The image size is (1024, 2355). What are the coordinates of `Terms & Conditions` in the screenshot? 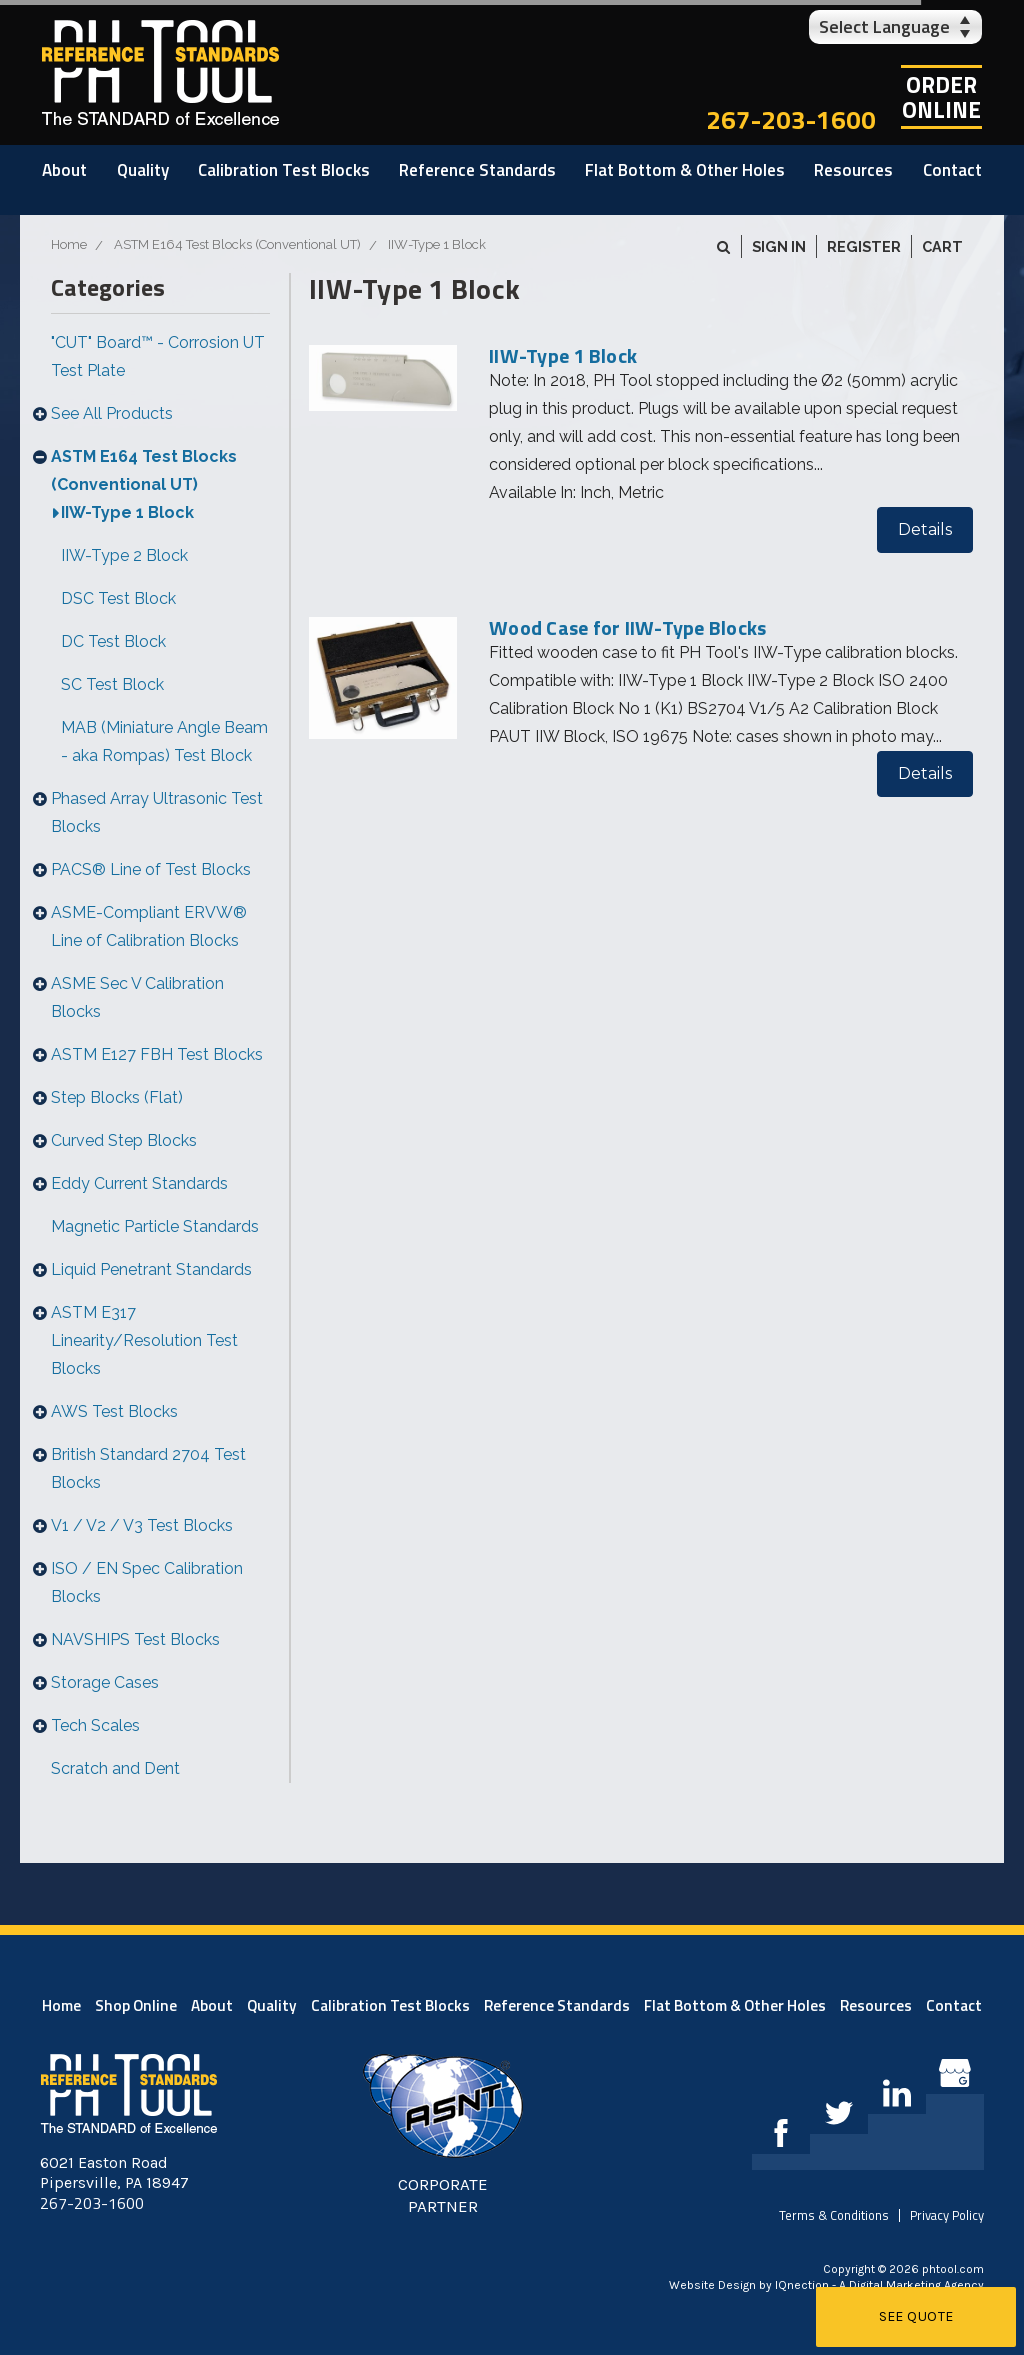 It's located at (834, 2215).